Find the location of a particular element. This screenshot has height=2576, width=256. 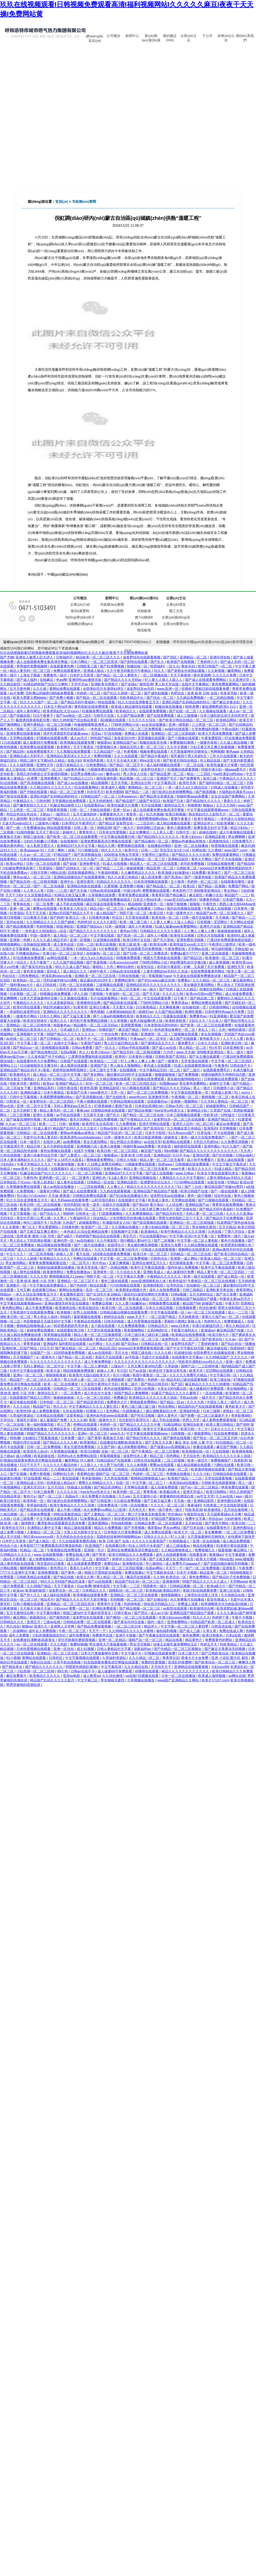

欧美一级色 is located at coordinates (247, 944).